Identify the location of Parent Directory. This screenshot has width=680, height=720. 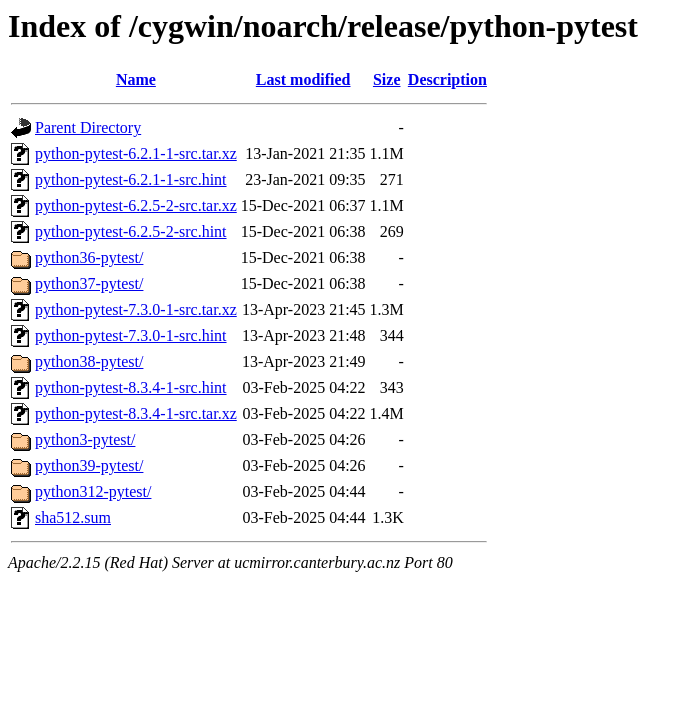
(88, 127).